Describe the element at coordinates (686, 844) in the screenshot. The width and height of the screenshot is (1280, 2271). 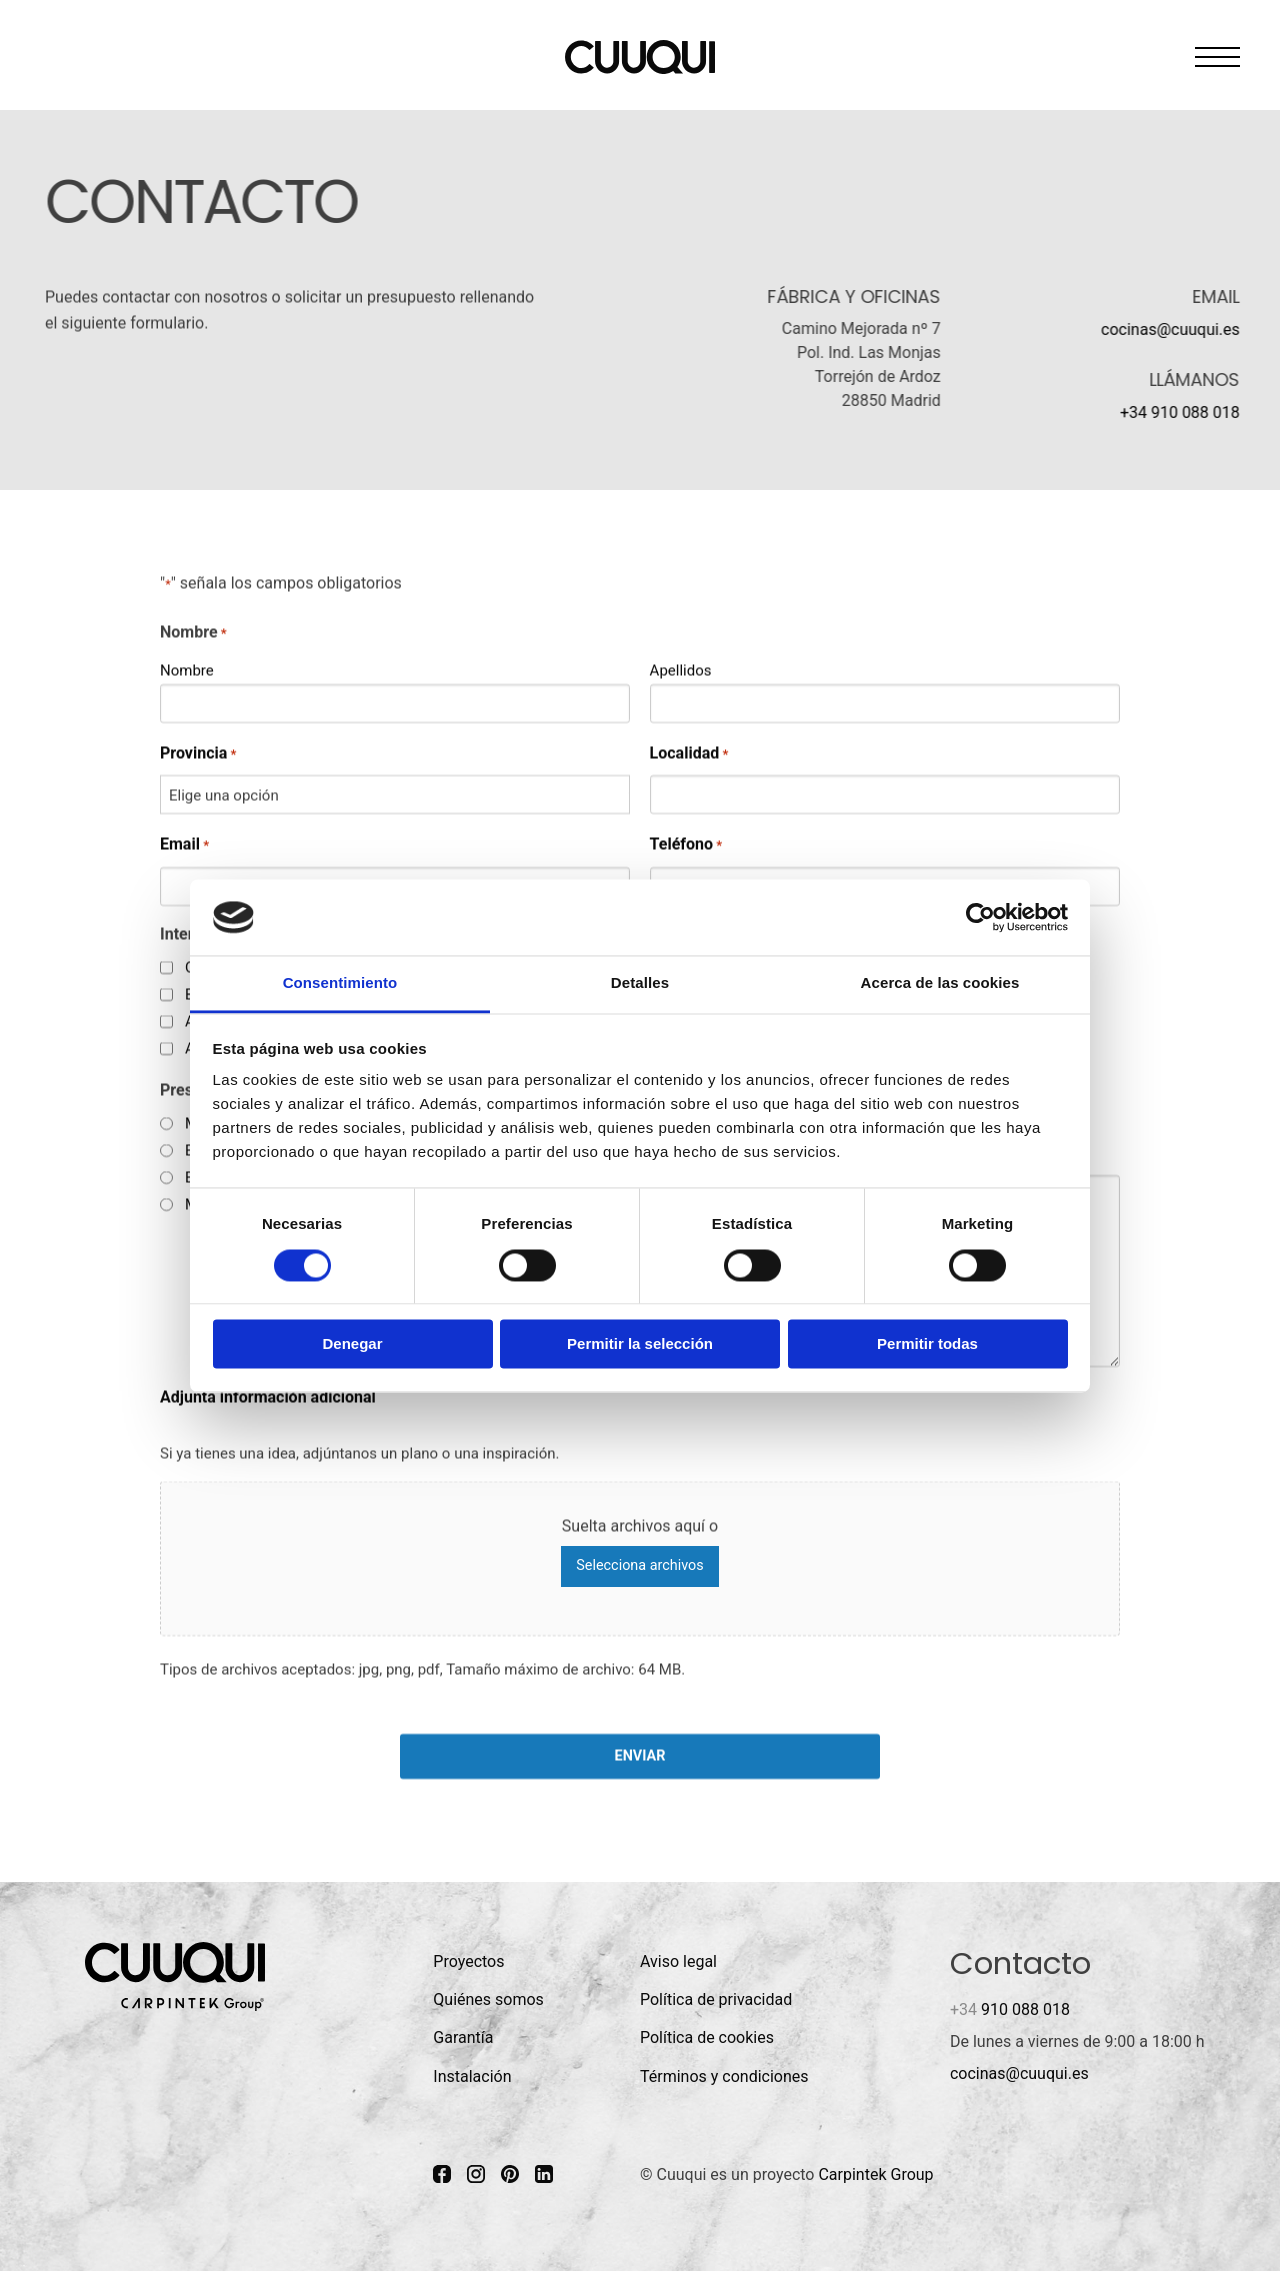
I see `Teléfono` at that location.